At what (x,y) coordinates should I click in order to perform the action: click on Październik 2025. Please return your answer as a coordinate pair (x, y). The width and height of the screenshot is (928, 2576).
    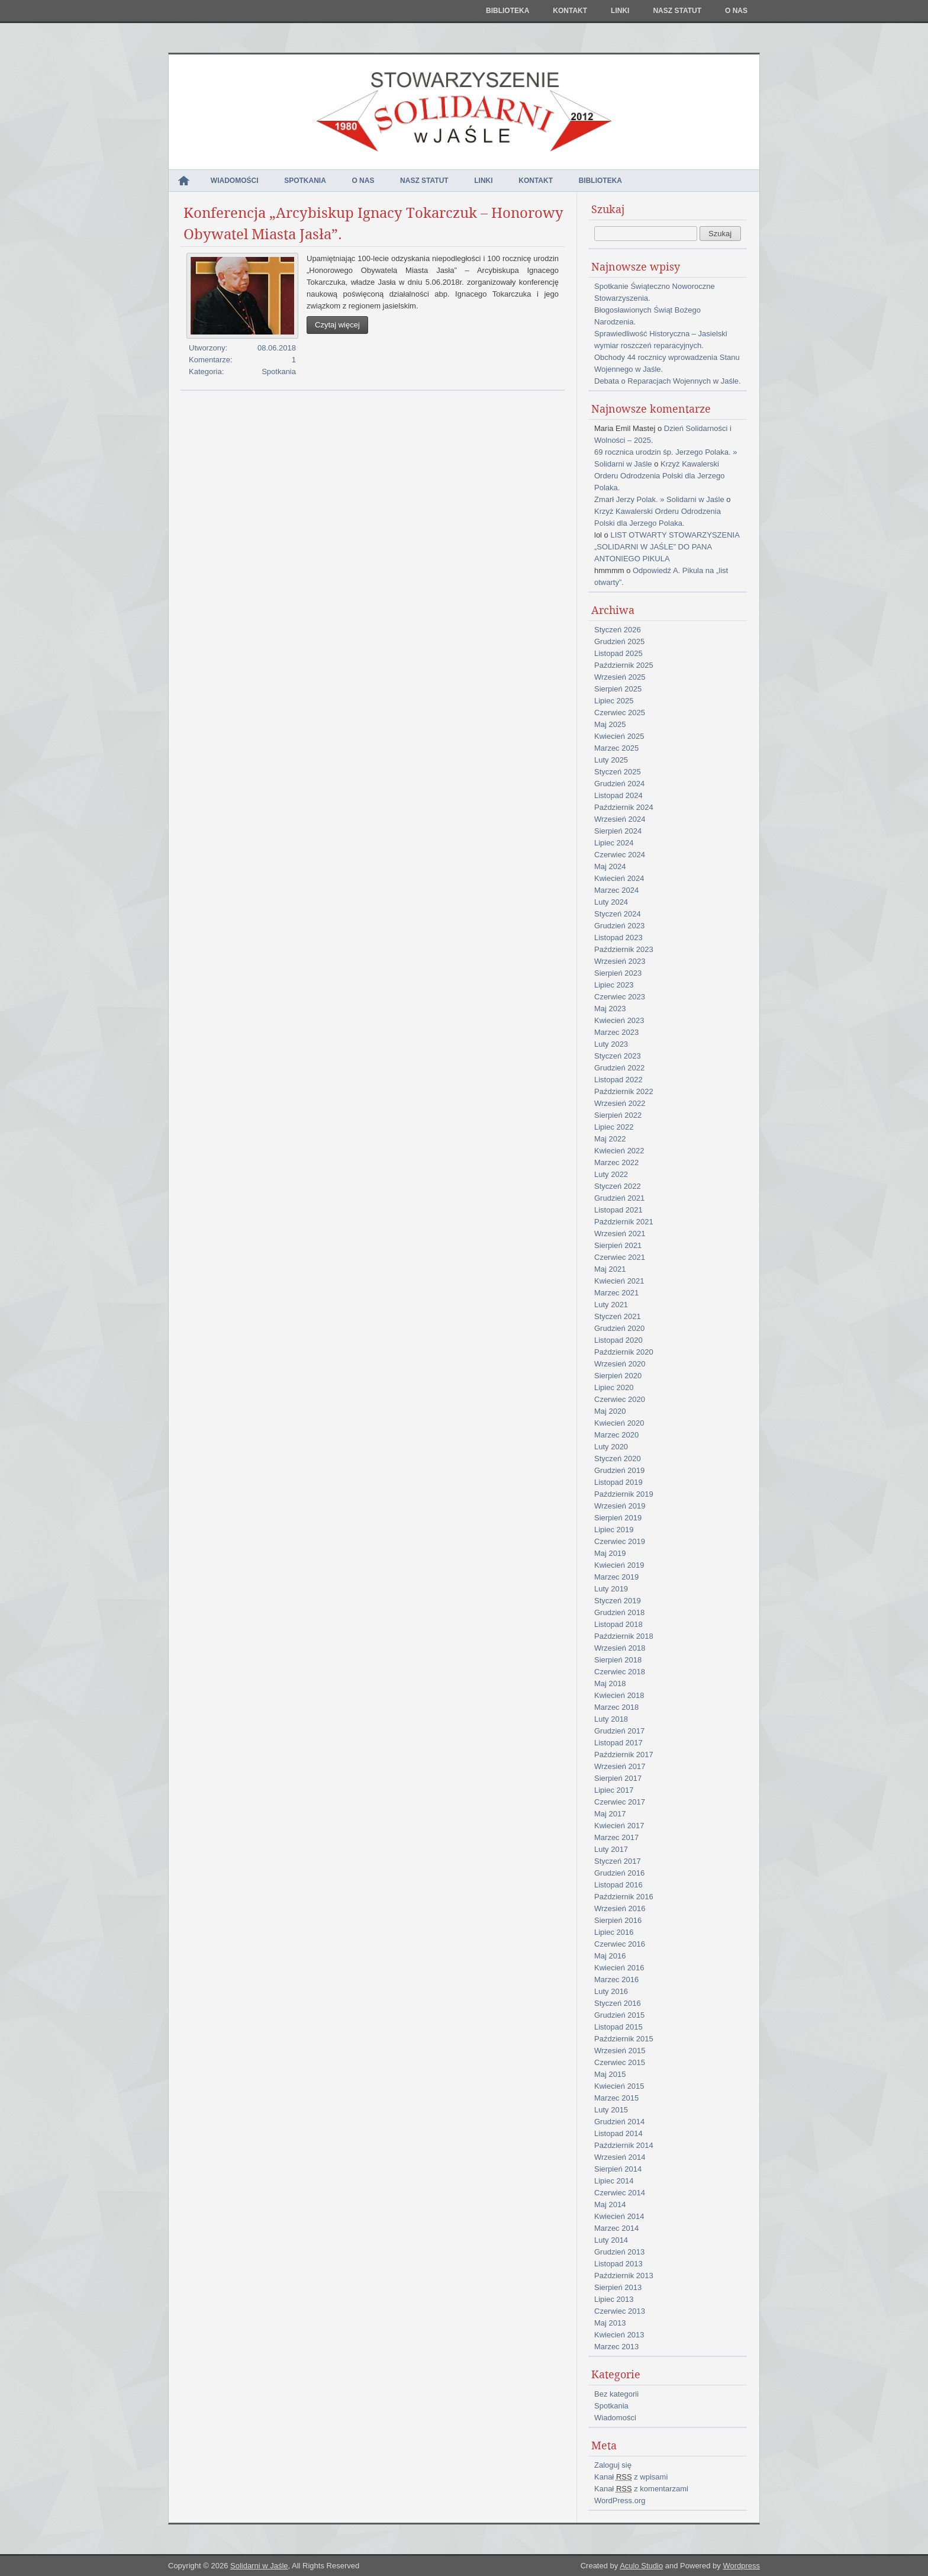
    Looking at the image, I should click on (623, 665).